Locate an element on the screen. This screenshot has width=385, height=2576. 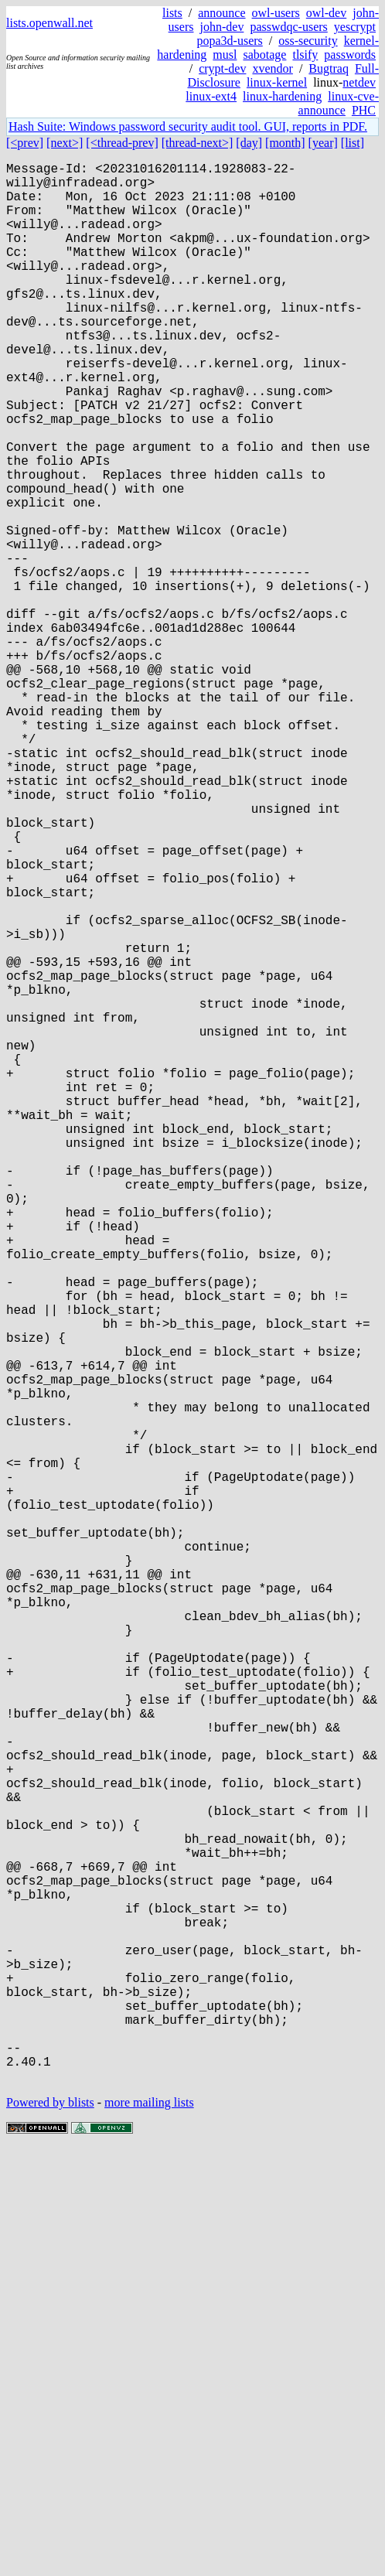
[month] is located at coordinates (285, 142).